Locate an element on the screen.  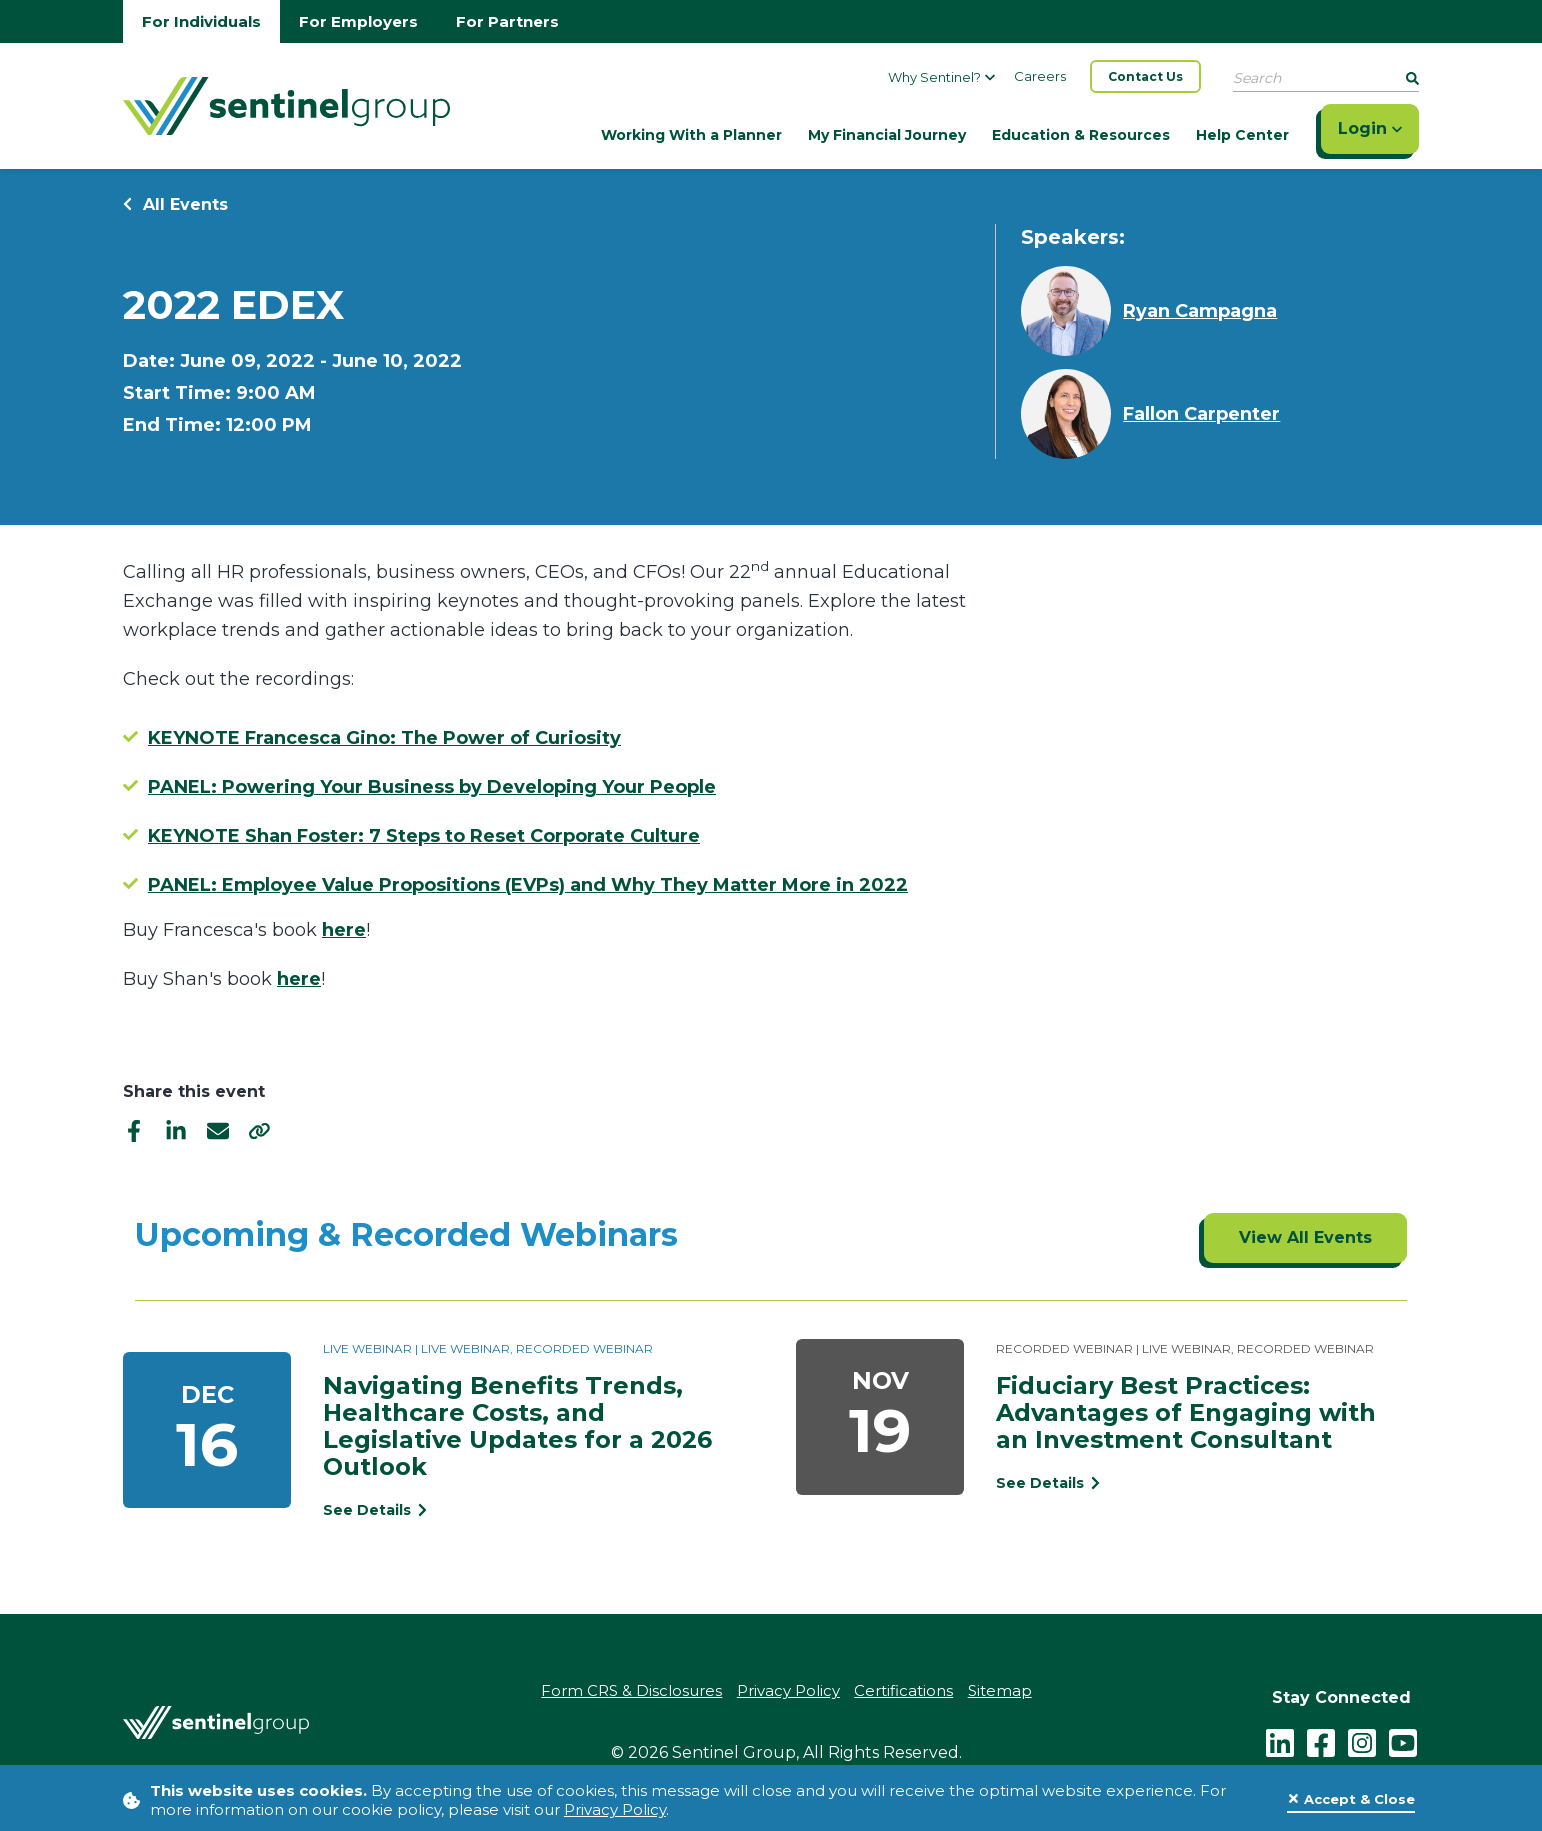
[email] is located at coordinates (218, 1130).